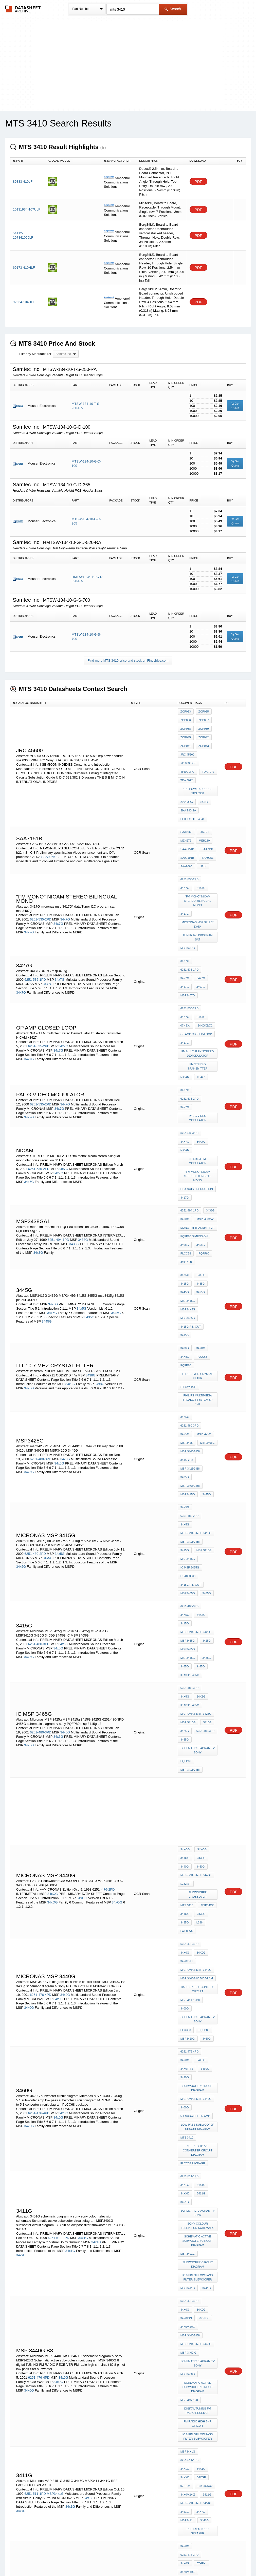  Describe the element at coordinates (35, 1356) in the screenshot. I see `6251-480-2PD` at that location.